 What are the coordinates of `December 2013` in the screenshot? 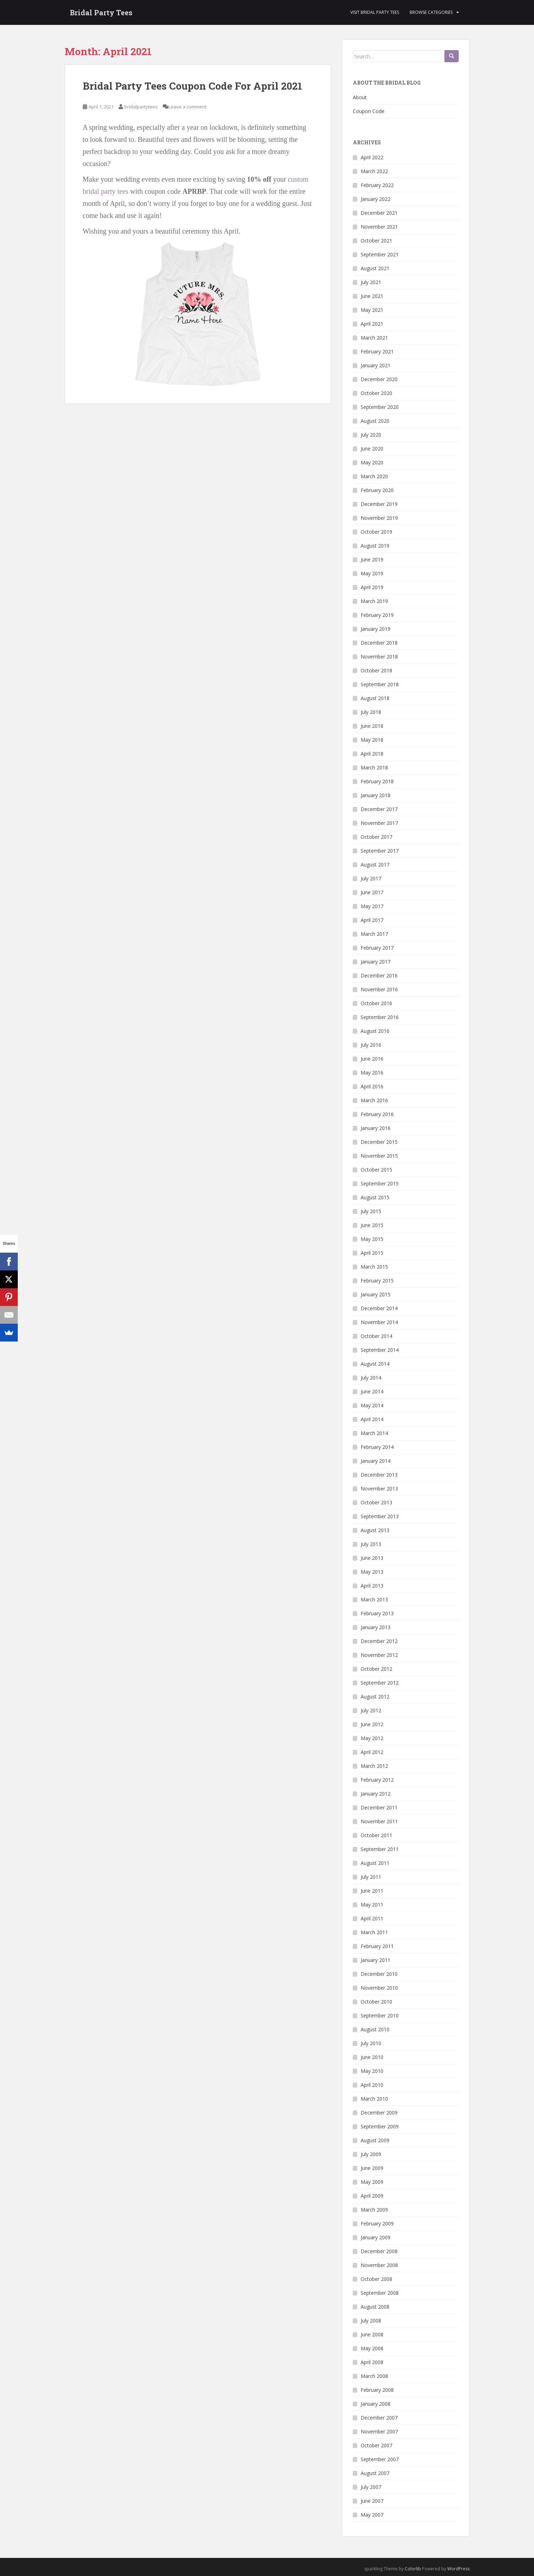 It's located at (379, 1474).